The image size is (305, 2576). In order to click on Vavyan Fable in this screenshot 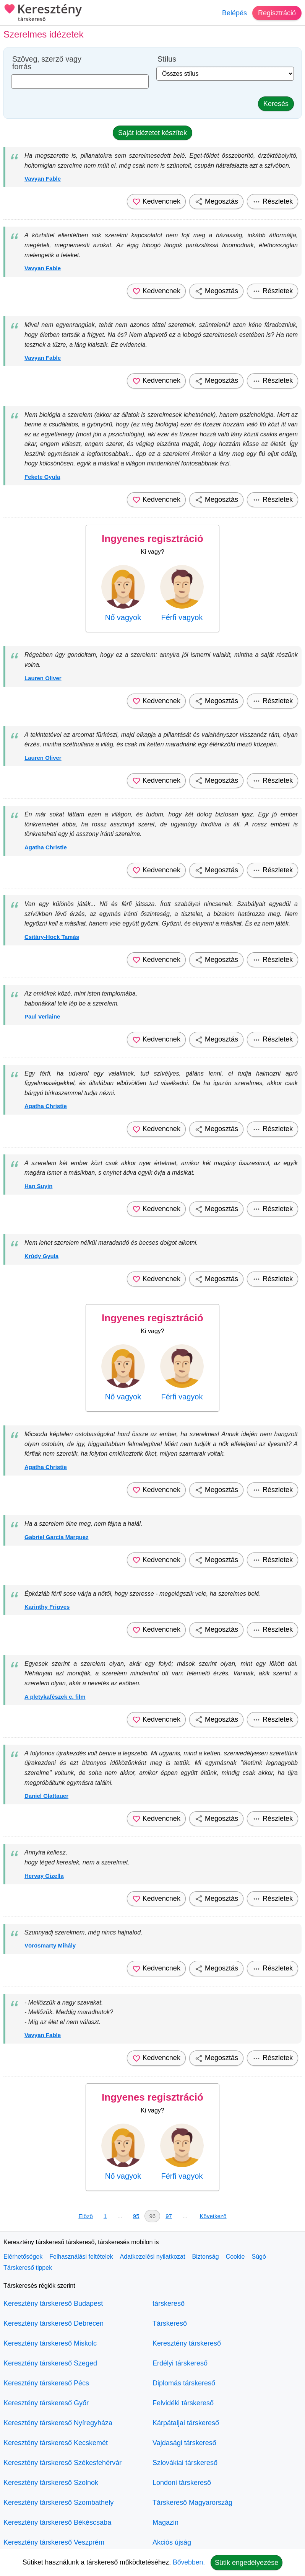, I will do `click(42, 178)`.